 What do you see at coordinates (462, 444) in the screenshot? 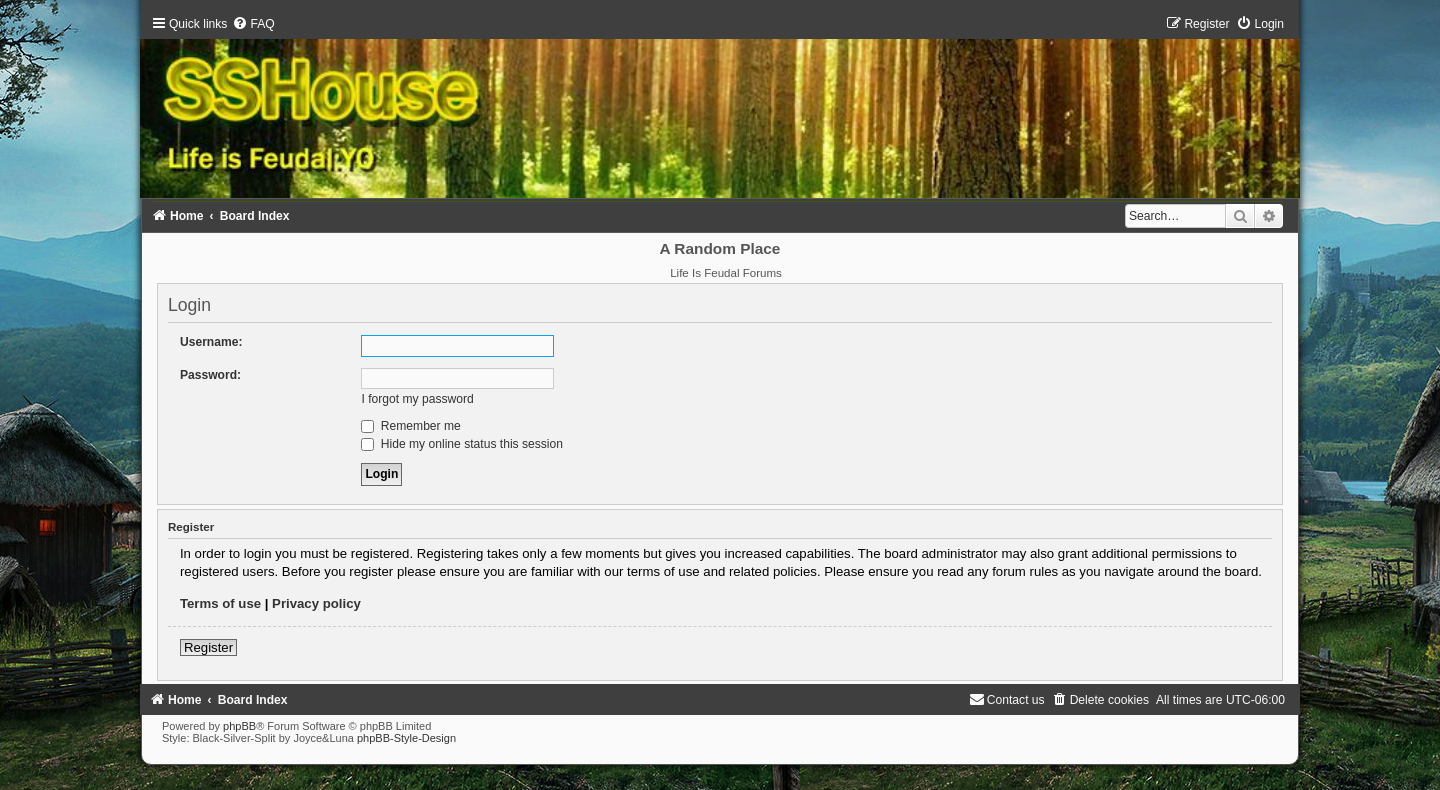
I see `Hide my online status this session` at bounding box center [462, 444].